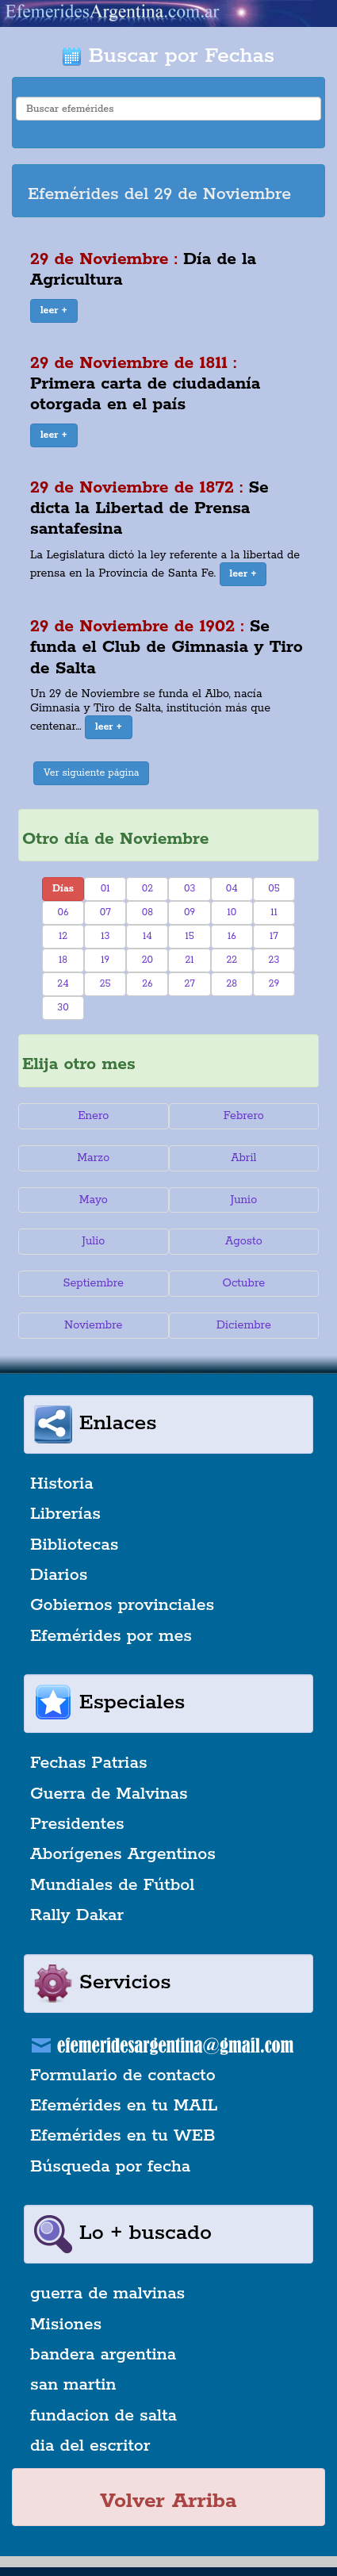 Image resolution: width=337 pixels, height=2576 pixels. Describe the element at coordinates (243, 1158) in the screenshot. I see `Abril` at that location.